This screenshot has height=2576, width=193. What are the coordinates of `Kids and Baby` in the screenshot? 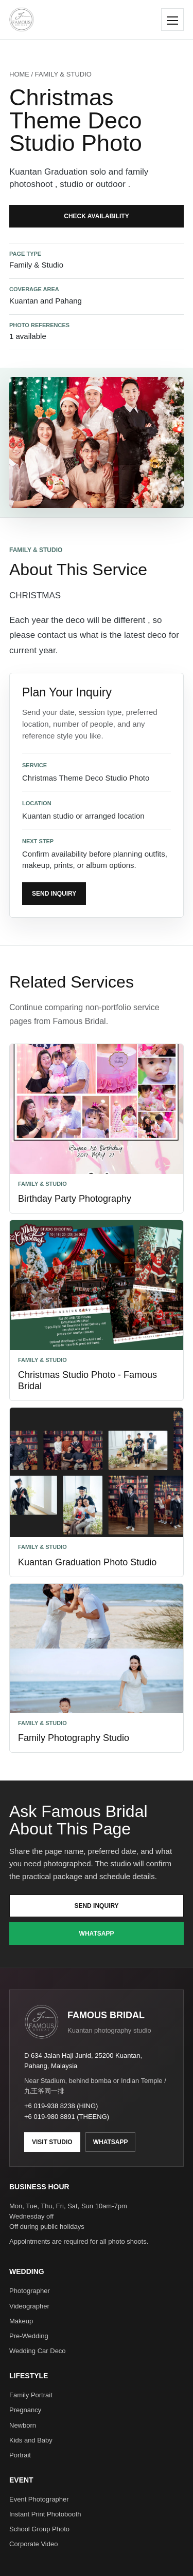 It's located at (30, 2440).